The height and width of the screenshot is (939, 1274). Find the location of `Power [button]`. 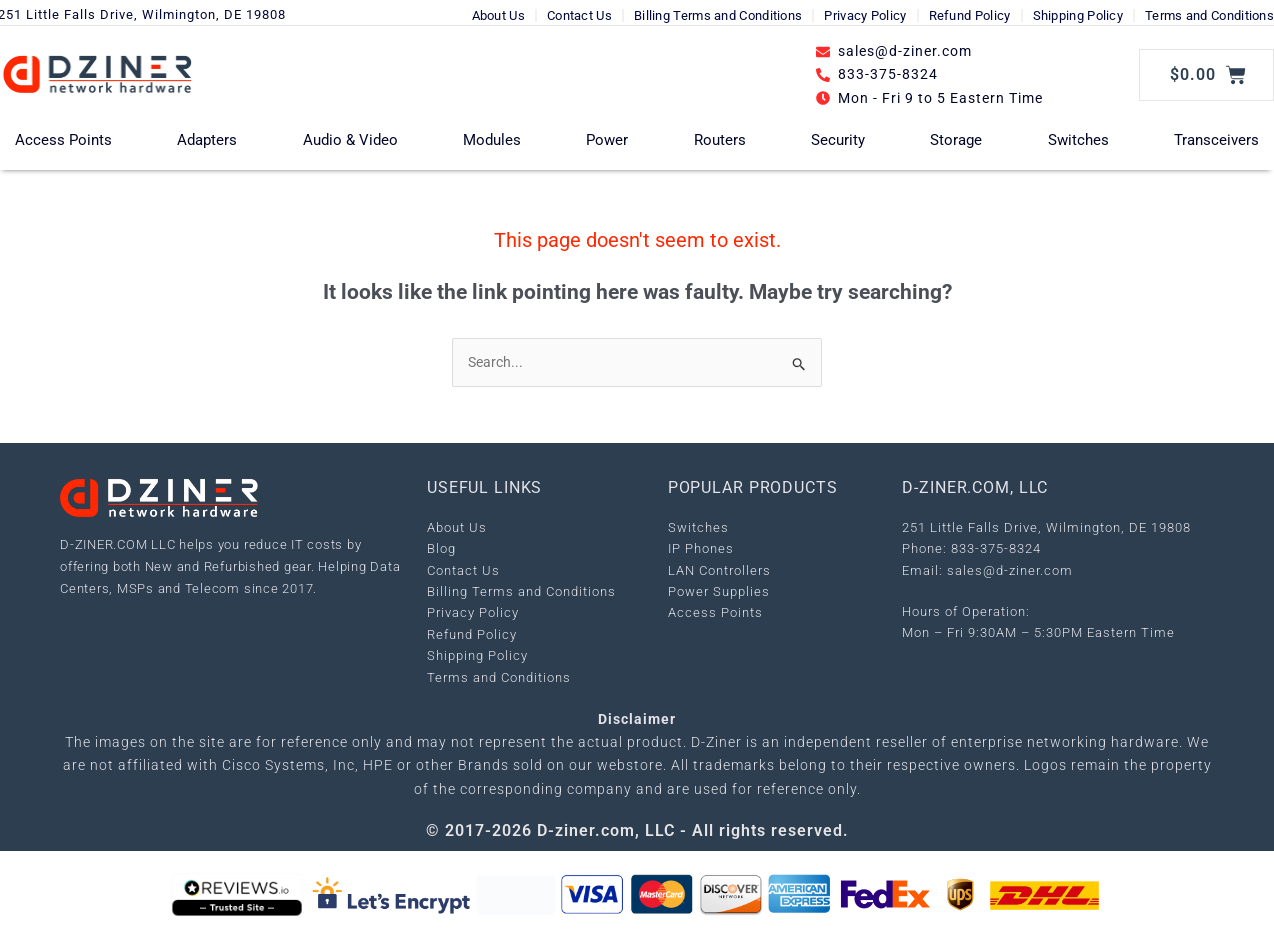

Power [button] is located at coordinates (607, 140).